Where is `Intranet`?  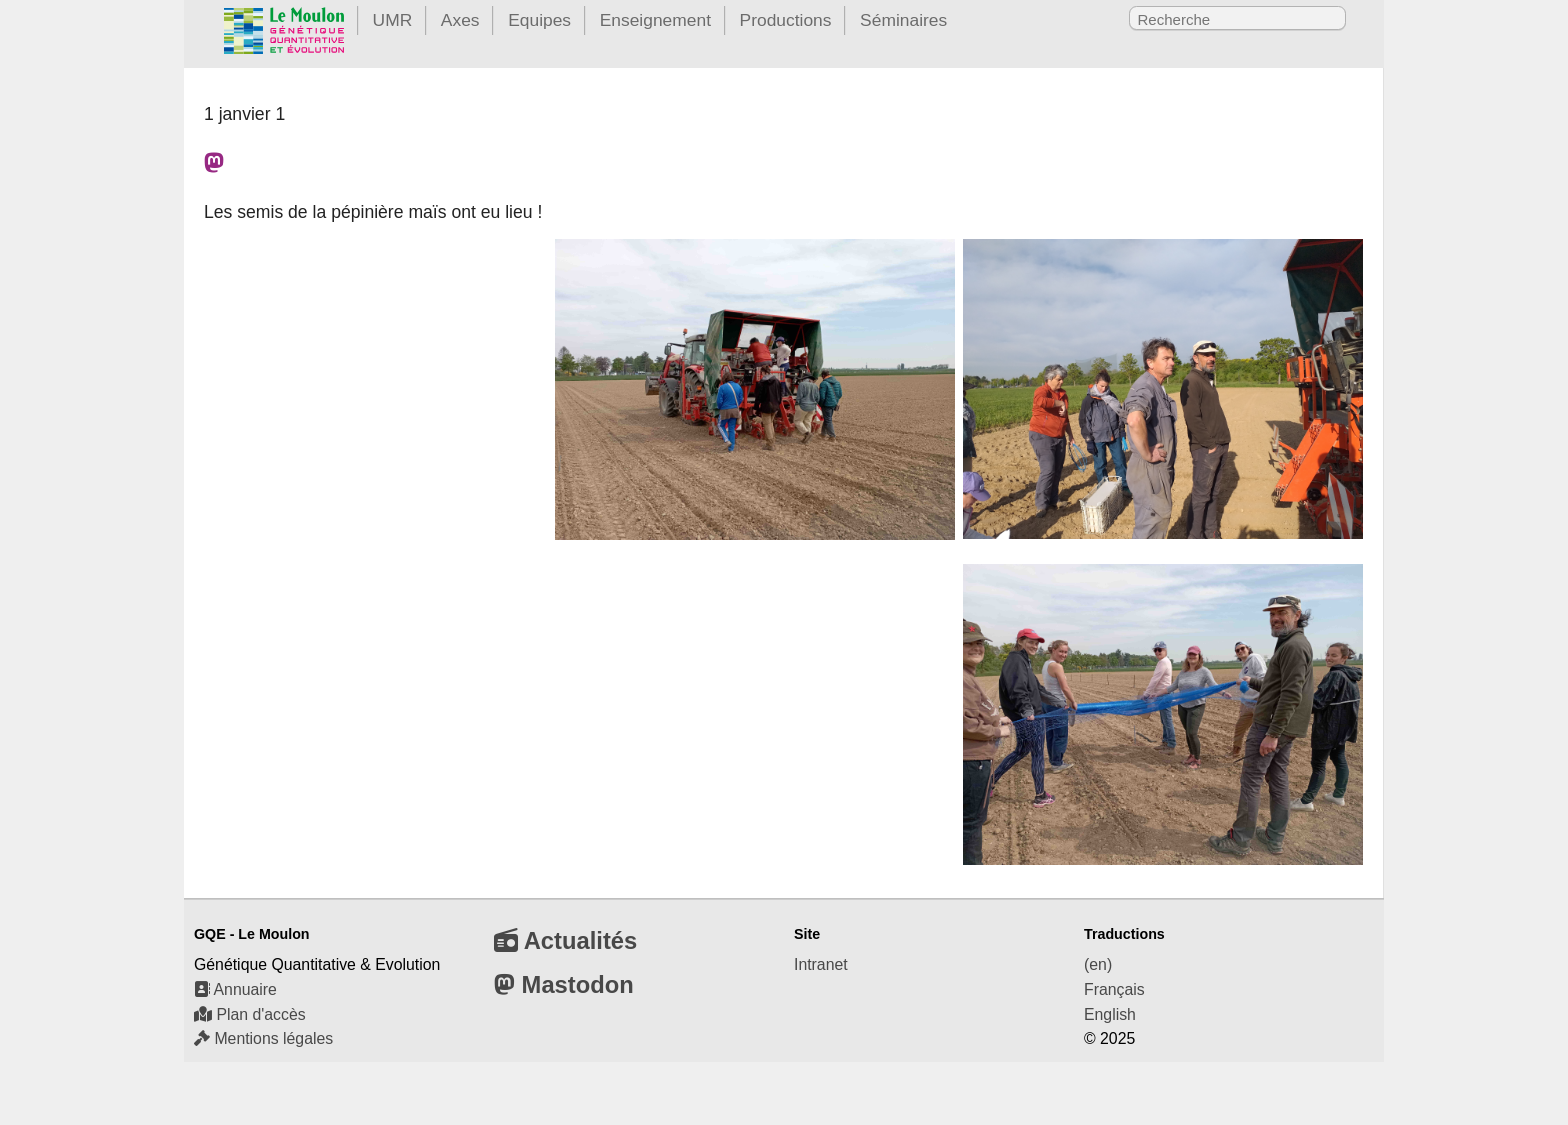
Intranet is located at coordinates (821, 964).